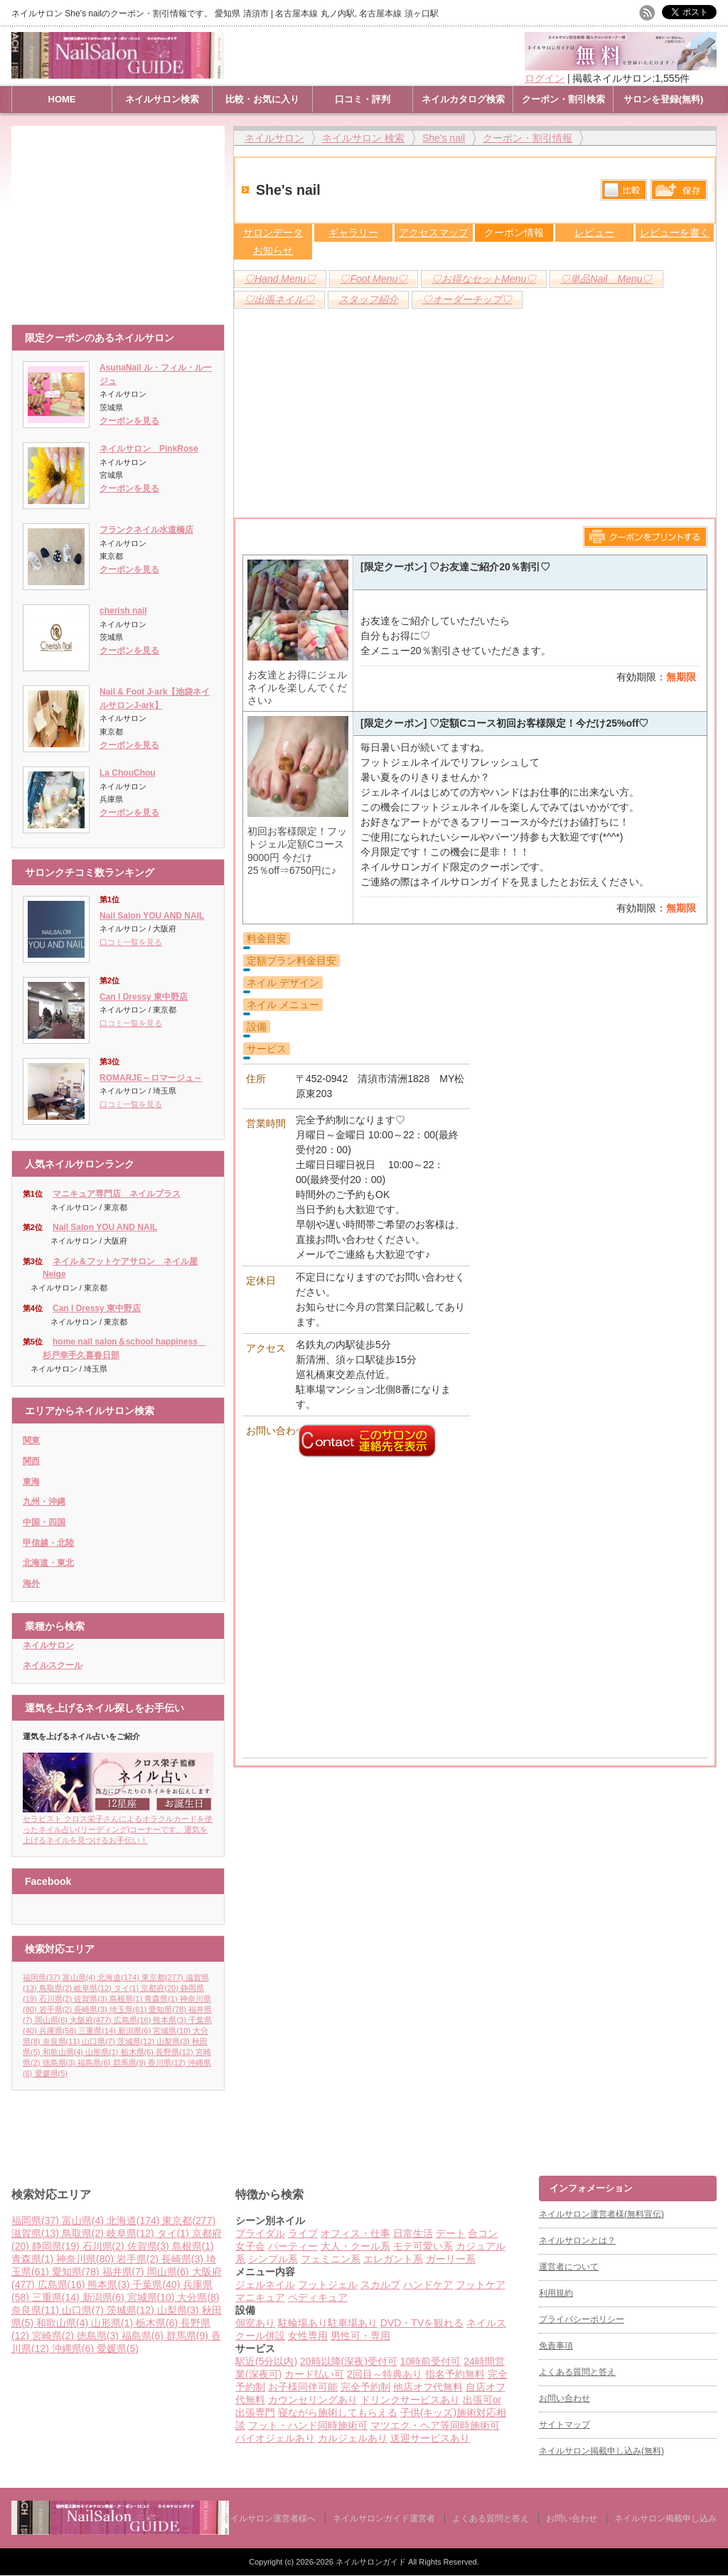 The height and width of the screenshot is (2576, 728). What do you see at coordinates (127, 1988) in the screenshot?
I see `タイ` at bounding box center [127, 1988].